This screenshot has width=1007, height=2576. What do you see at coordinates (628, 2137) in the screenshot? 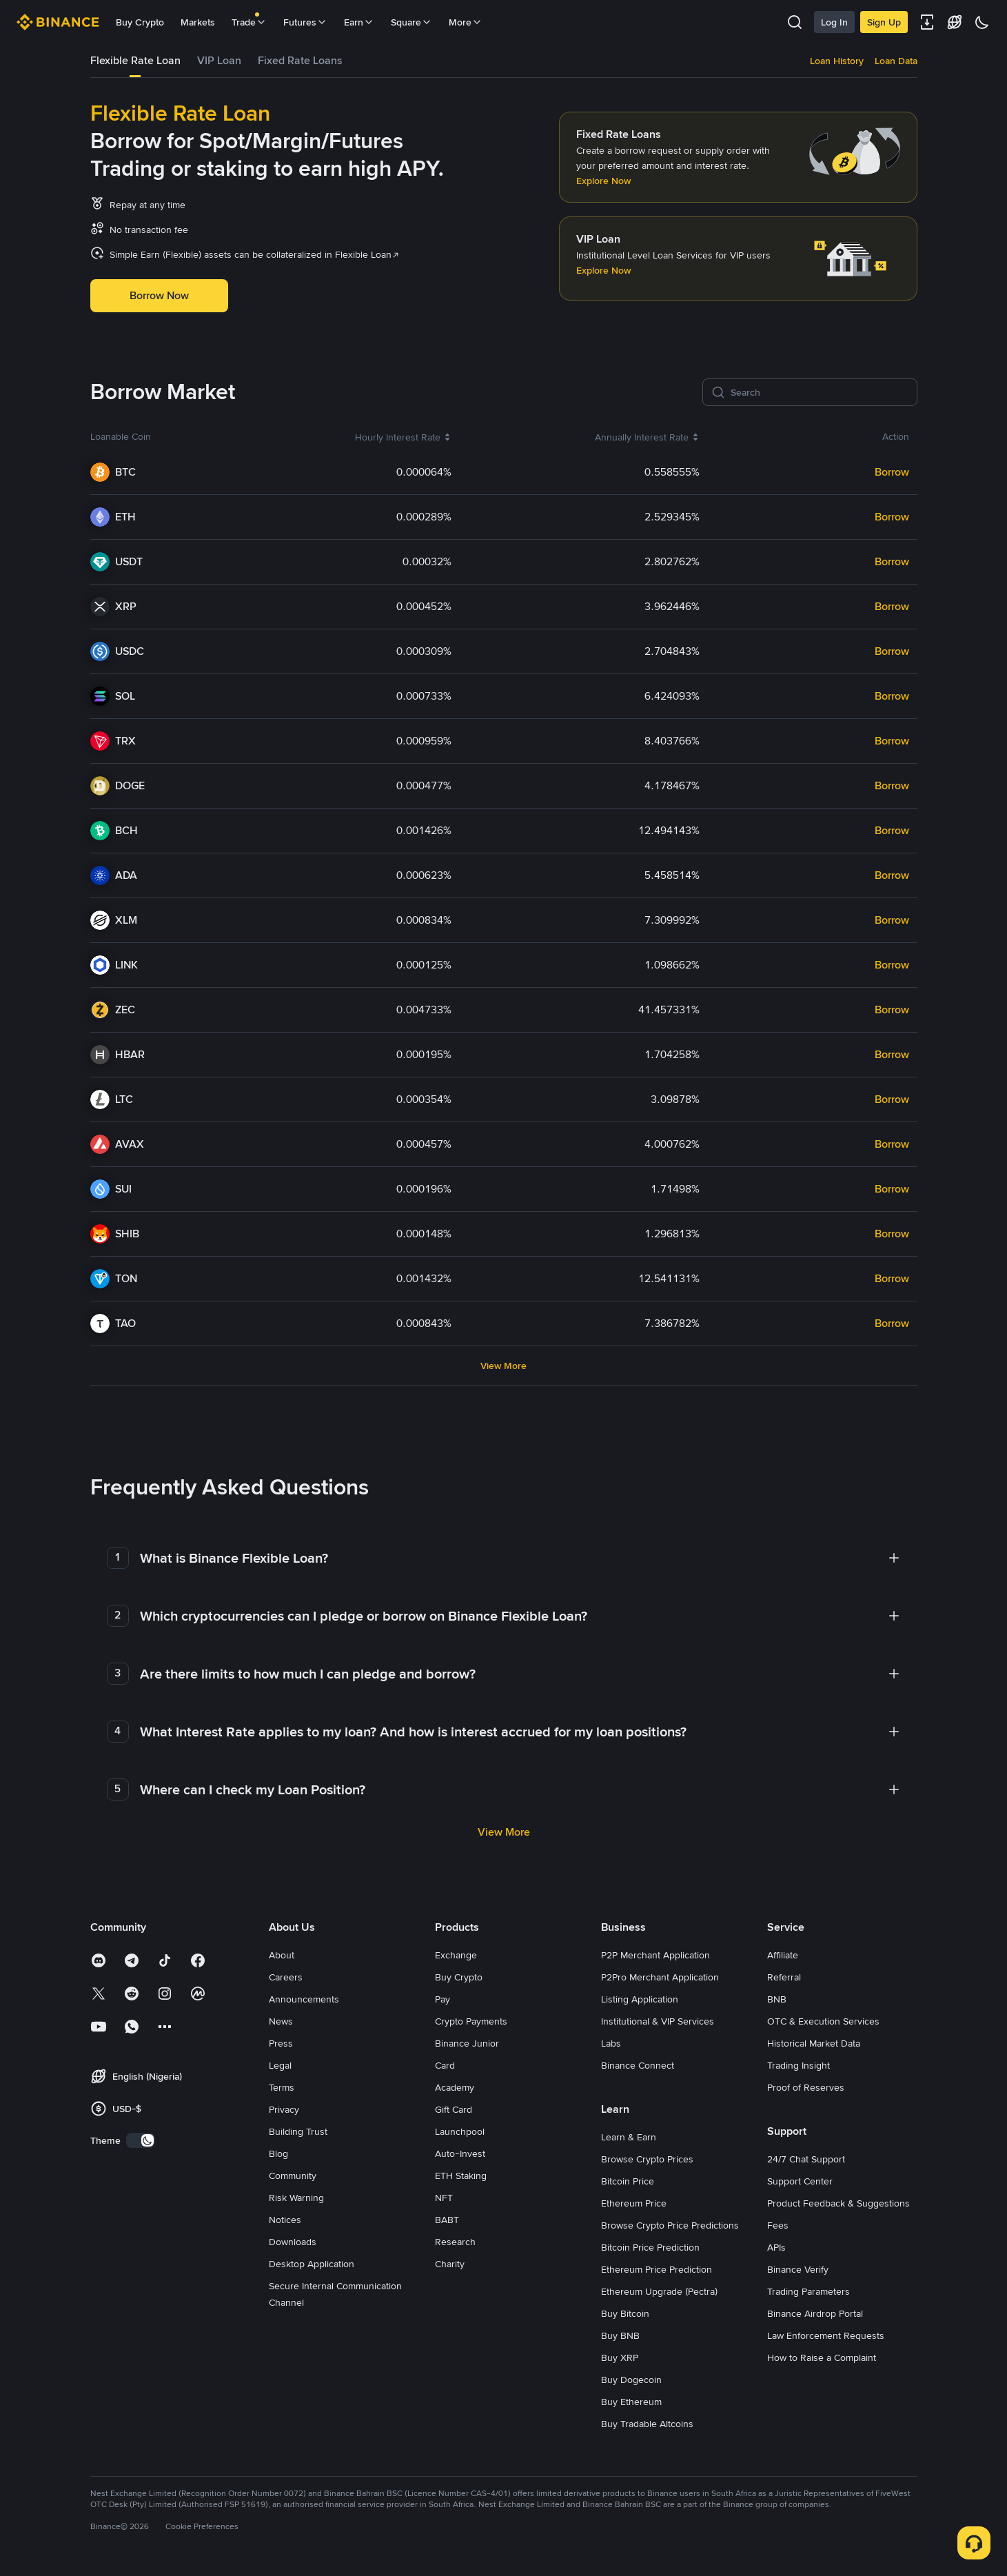
I see `Learn & Earn` at bounding box center [628, 2137].